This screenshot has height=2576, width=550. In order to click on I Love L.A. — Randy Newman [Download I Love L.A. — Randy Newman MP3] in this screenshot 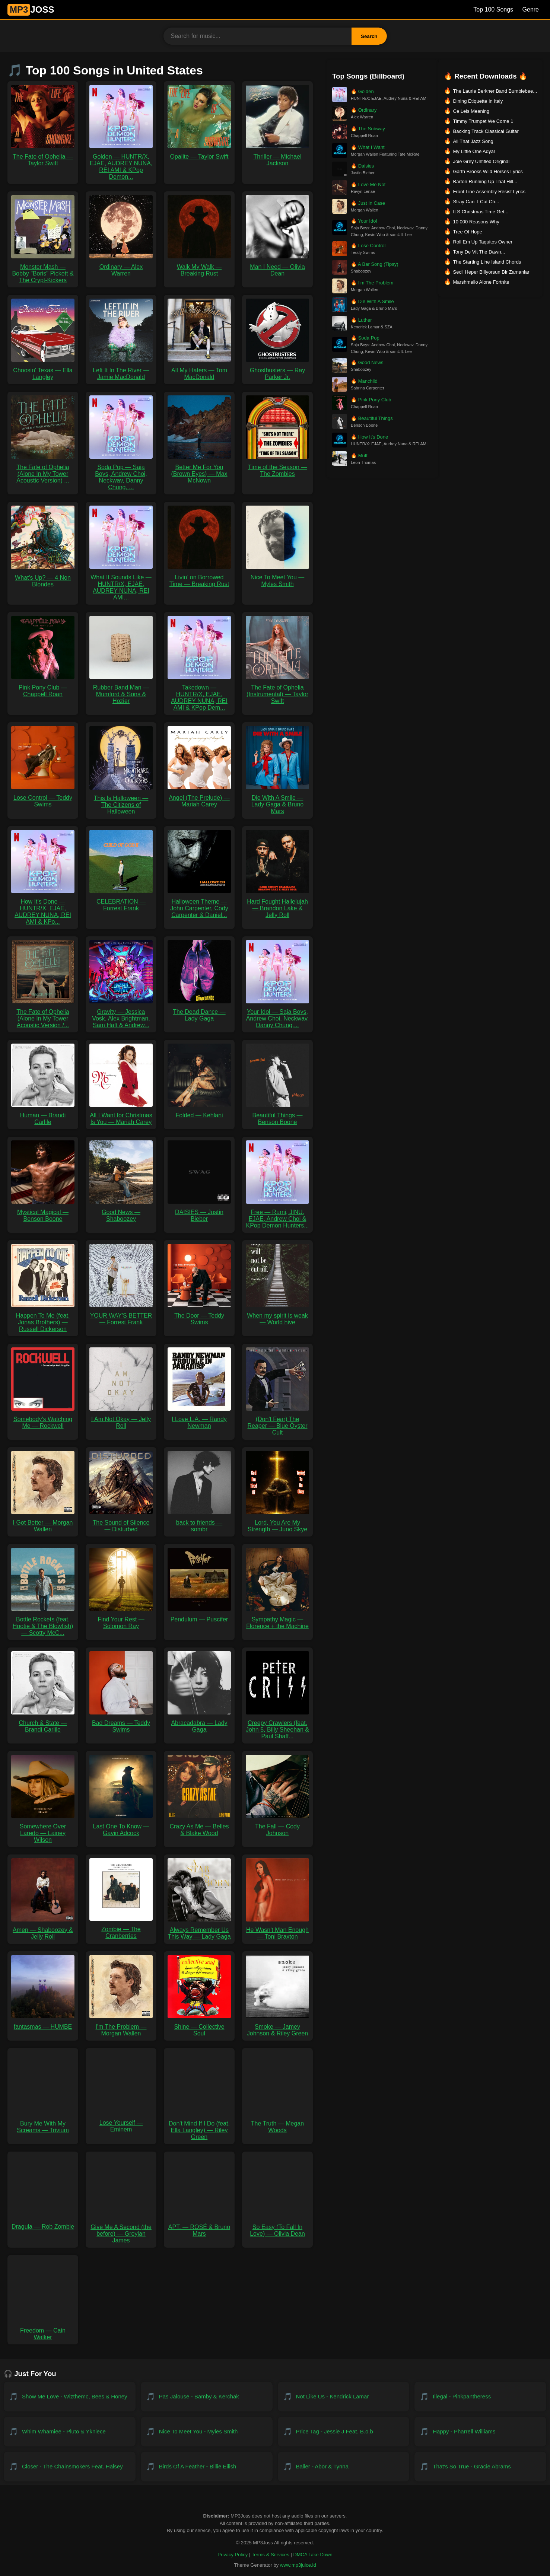, I will do `click(199, 1419)`.